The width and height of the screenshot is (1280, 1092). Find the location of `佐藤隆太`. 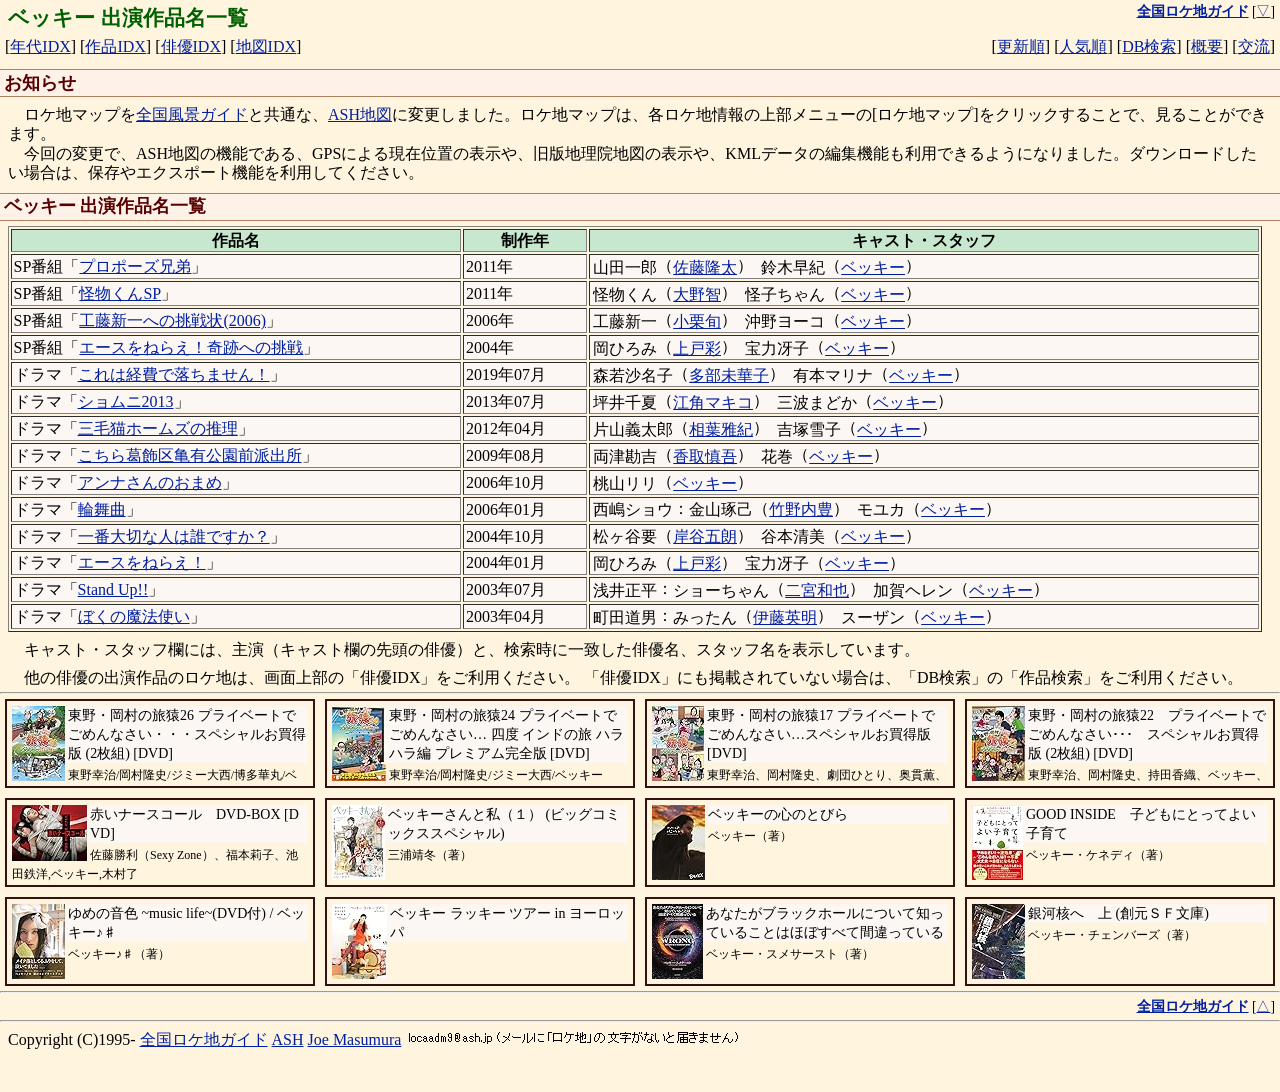

佐藤隆太 is located at coordinates (705, 267).